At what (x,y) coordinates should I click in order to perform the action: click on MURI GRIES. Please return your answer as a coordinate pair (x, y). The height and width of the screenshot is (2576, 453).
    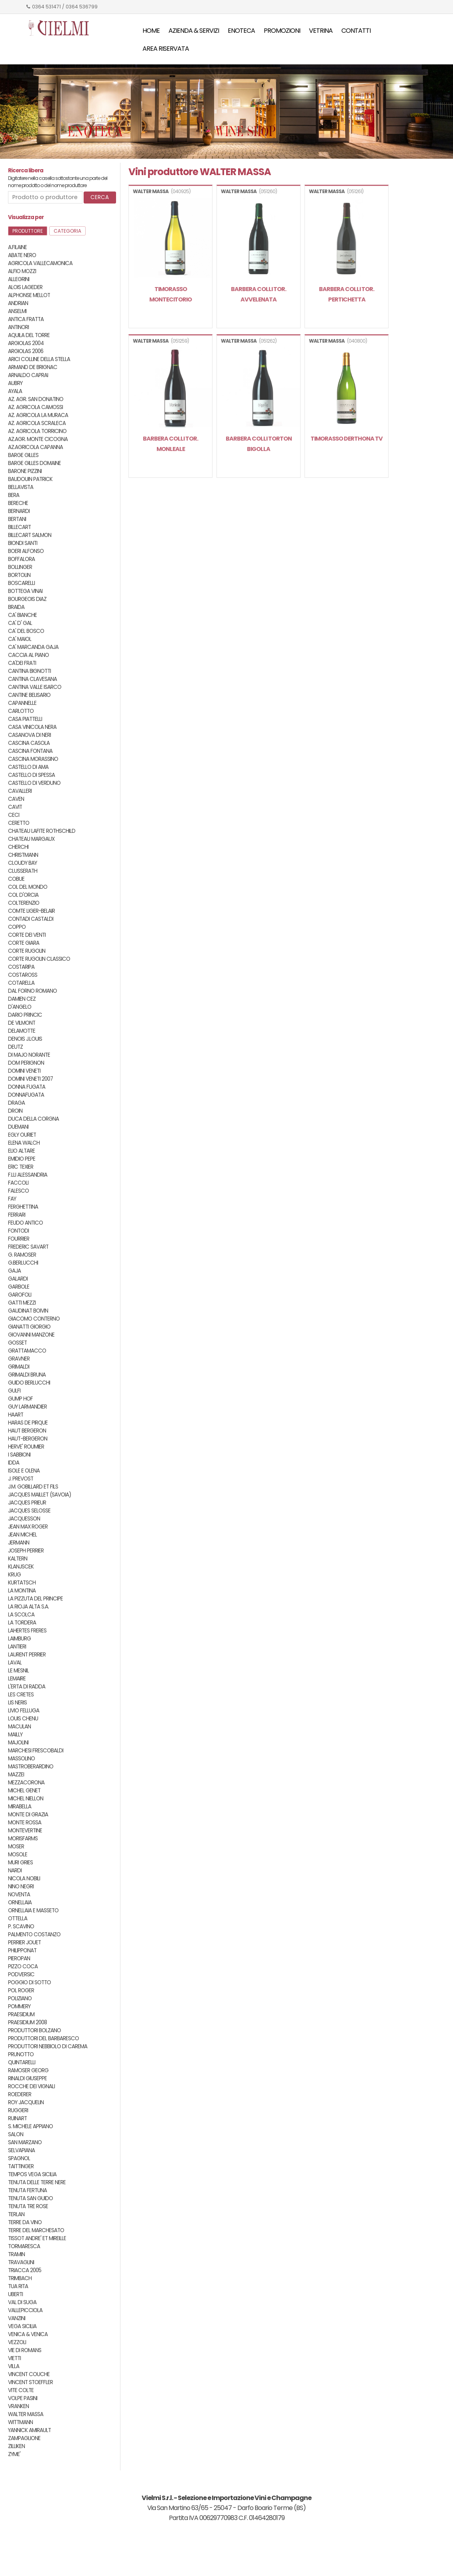
    Looking at the image, I should click on (20, 1862).